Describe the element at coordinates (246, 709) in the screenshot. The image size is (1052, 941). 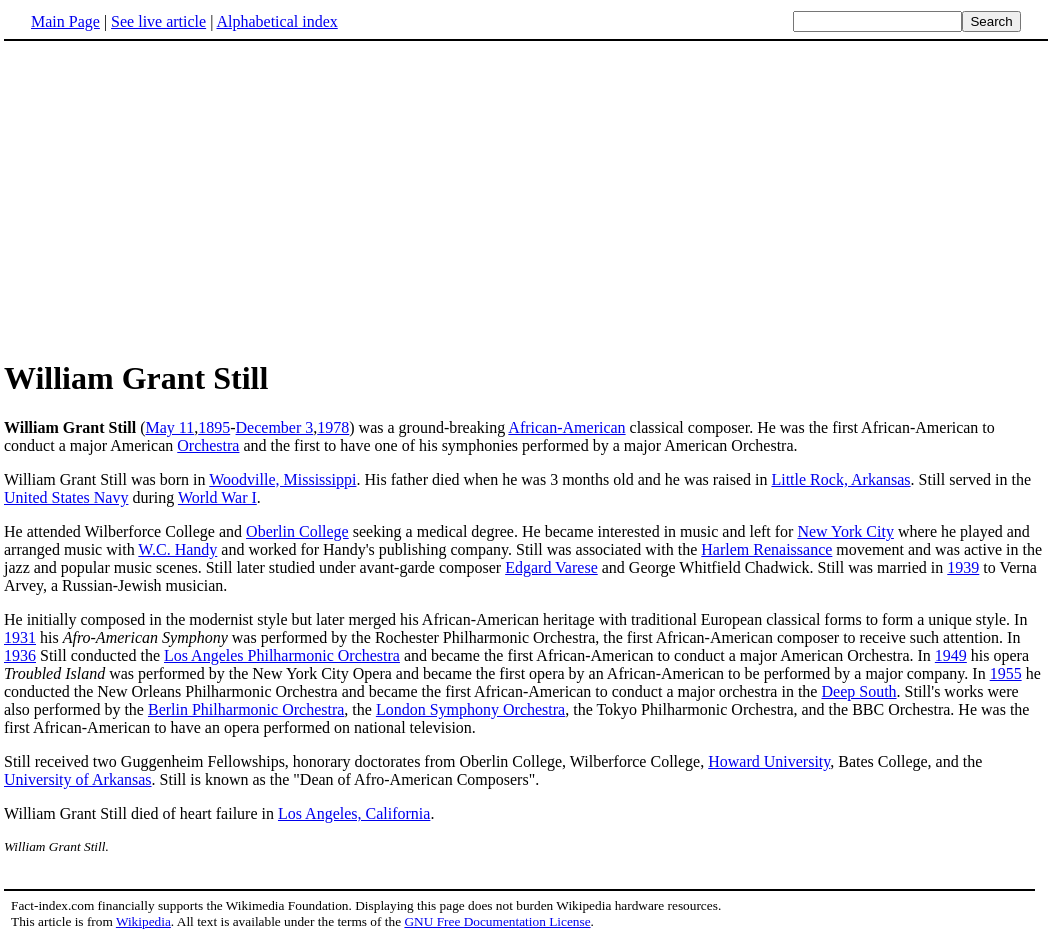
I see `Berlin Philharmonic Orchestra` at that location.